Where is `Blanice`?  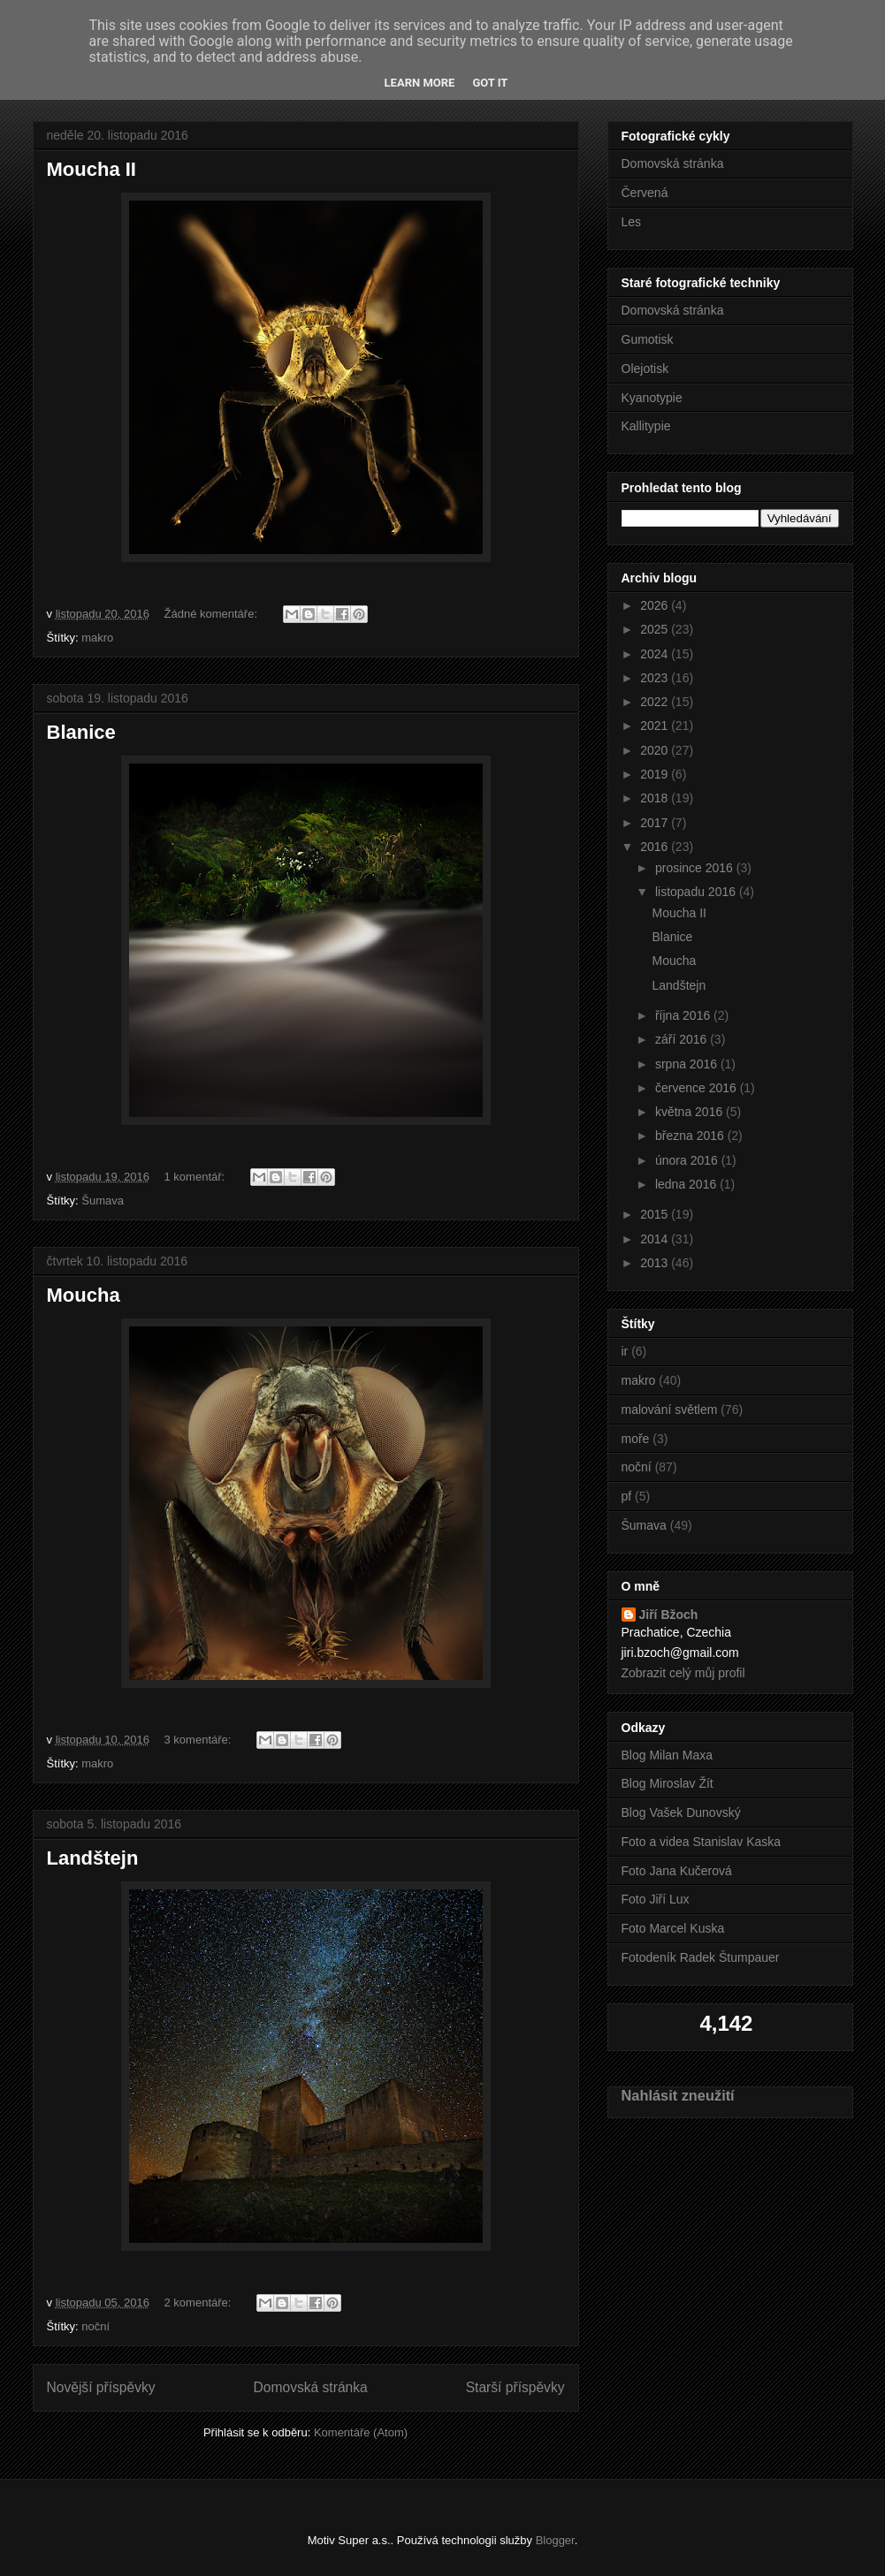
Blanice is located at coordinates (81, 732).